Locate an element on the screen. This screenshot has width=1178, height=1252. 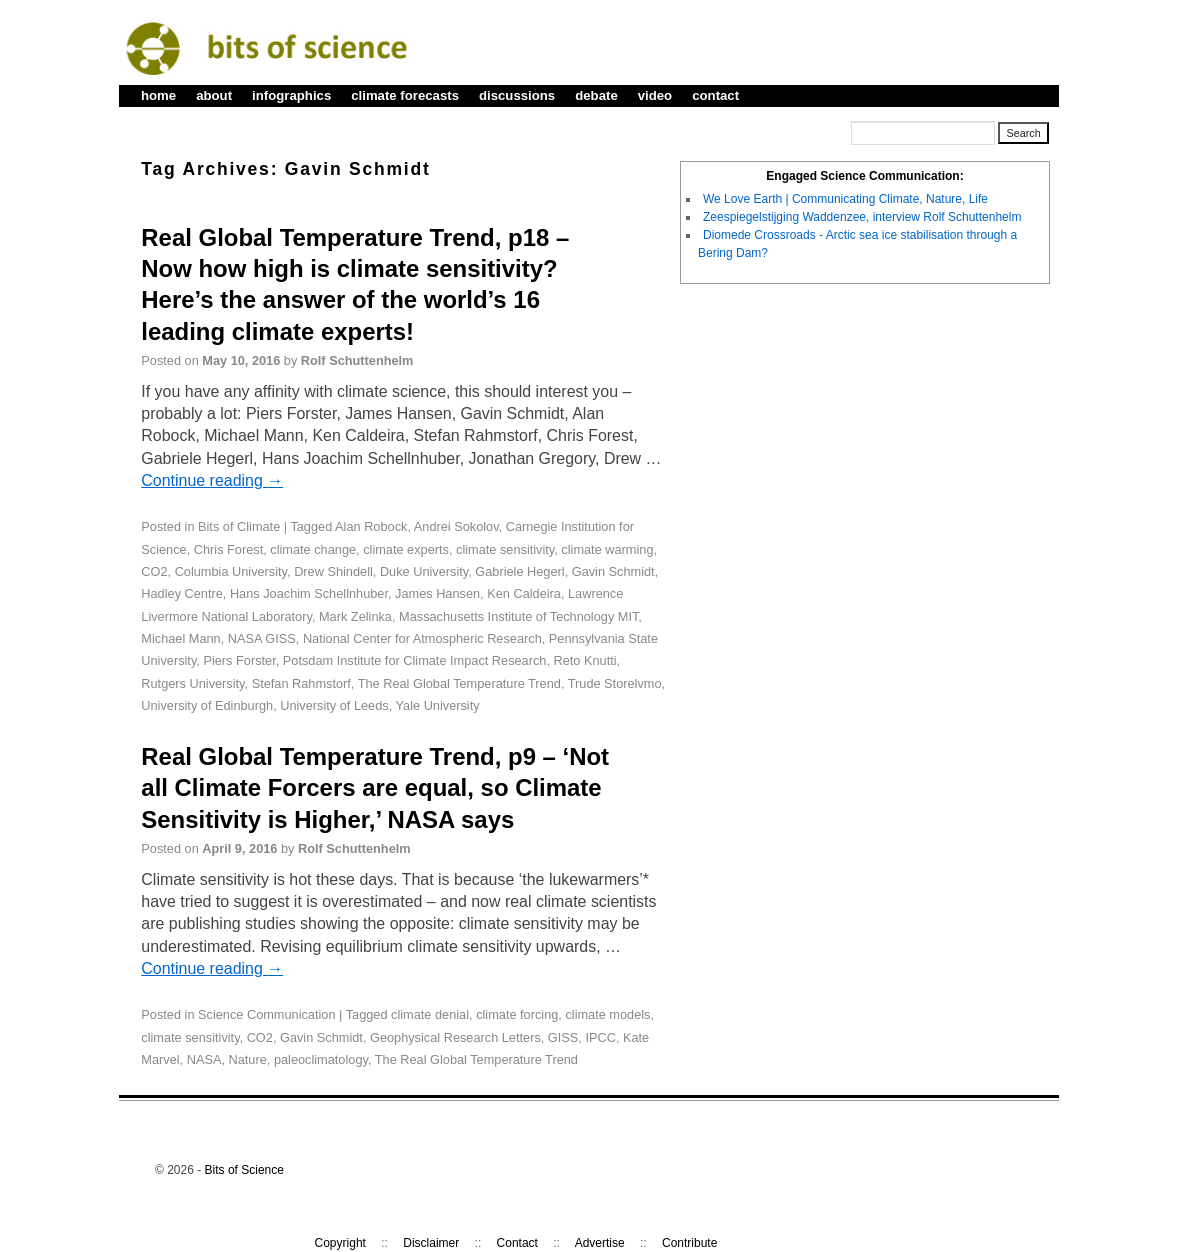
about is located at coordinates (214, 95).